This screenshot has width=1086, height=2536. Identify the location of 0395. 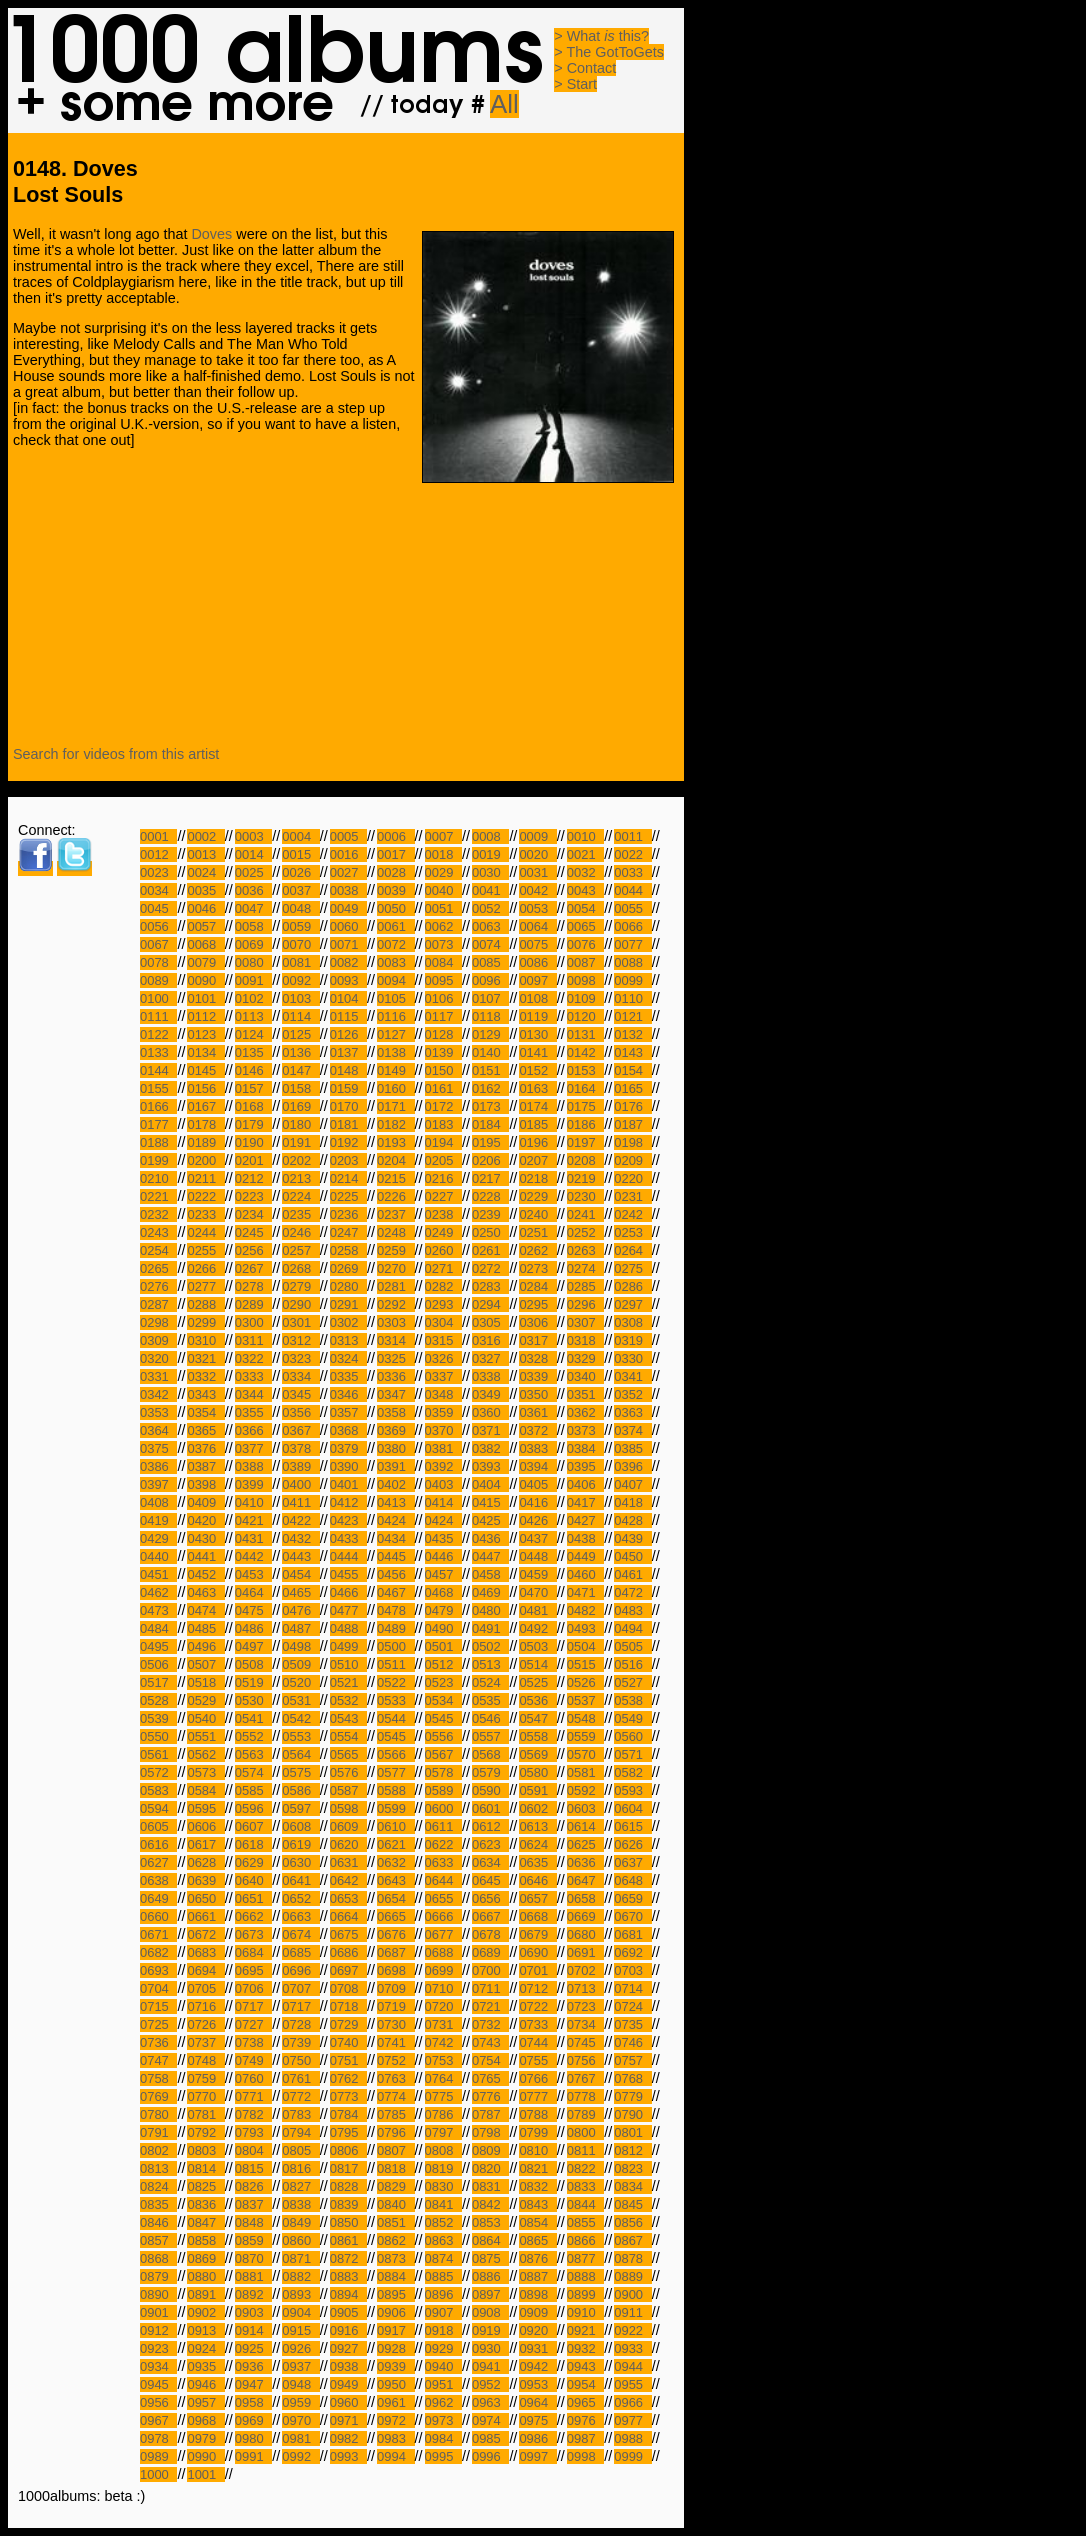
(585, 1466).